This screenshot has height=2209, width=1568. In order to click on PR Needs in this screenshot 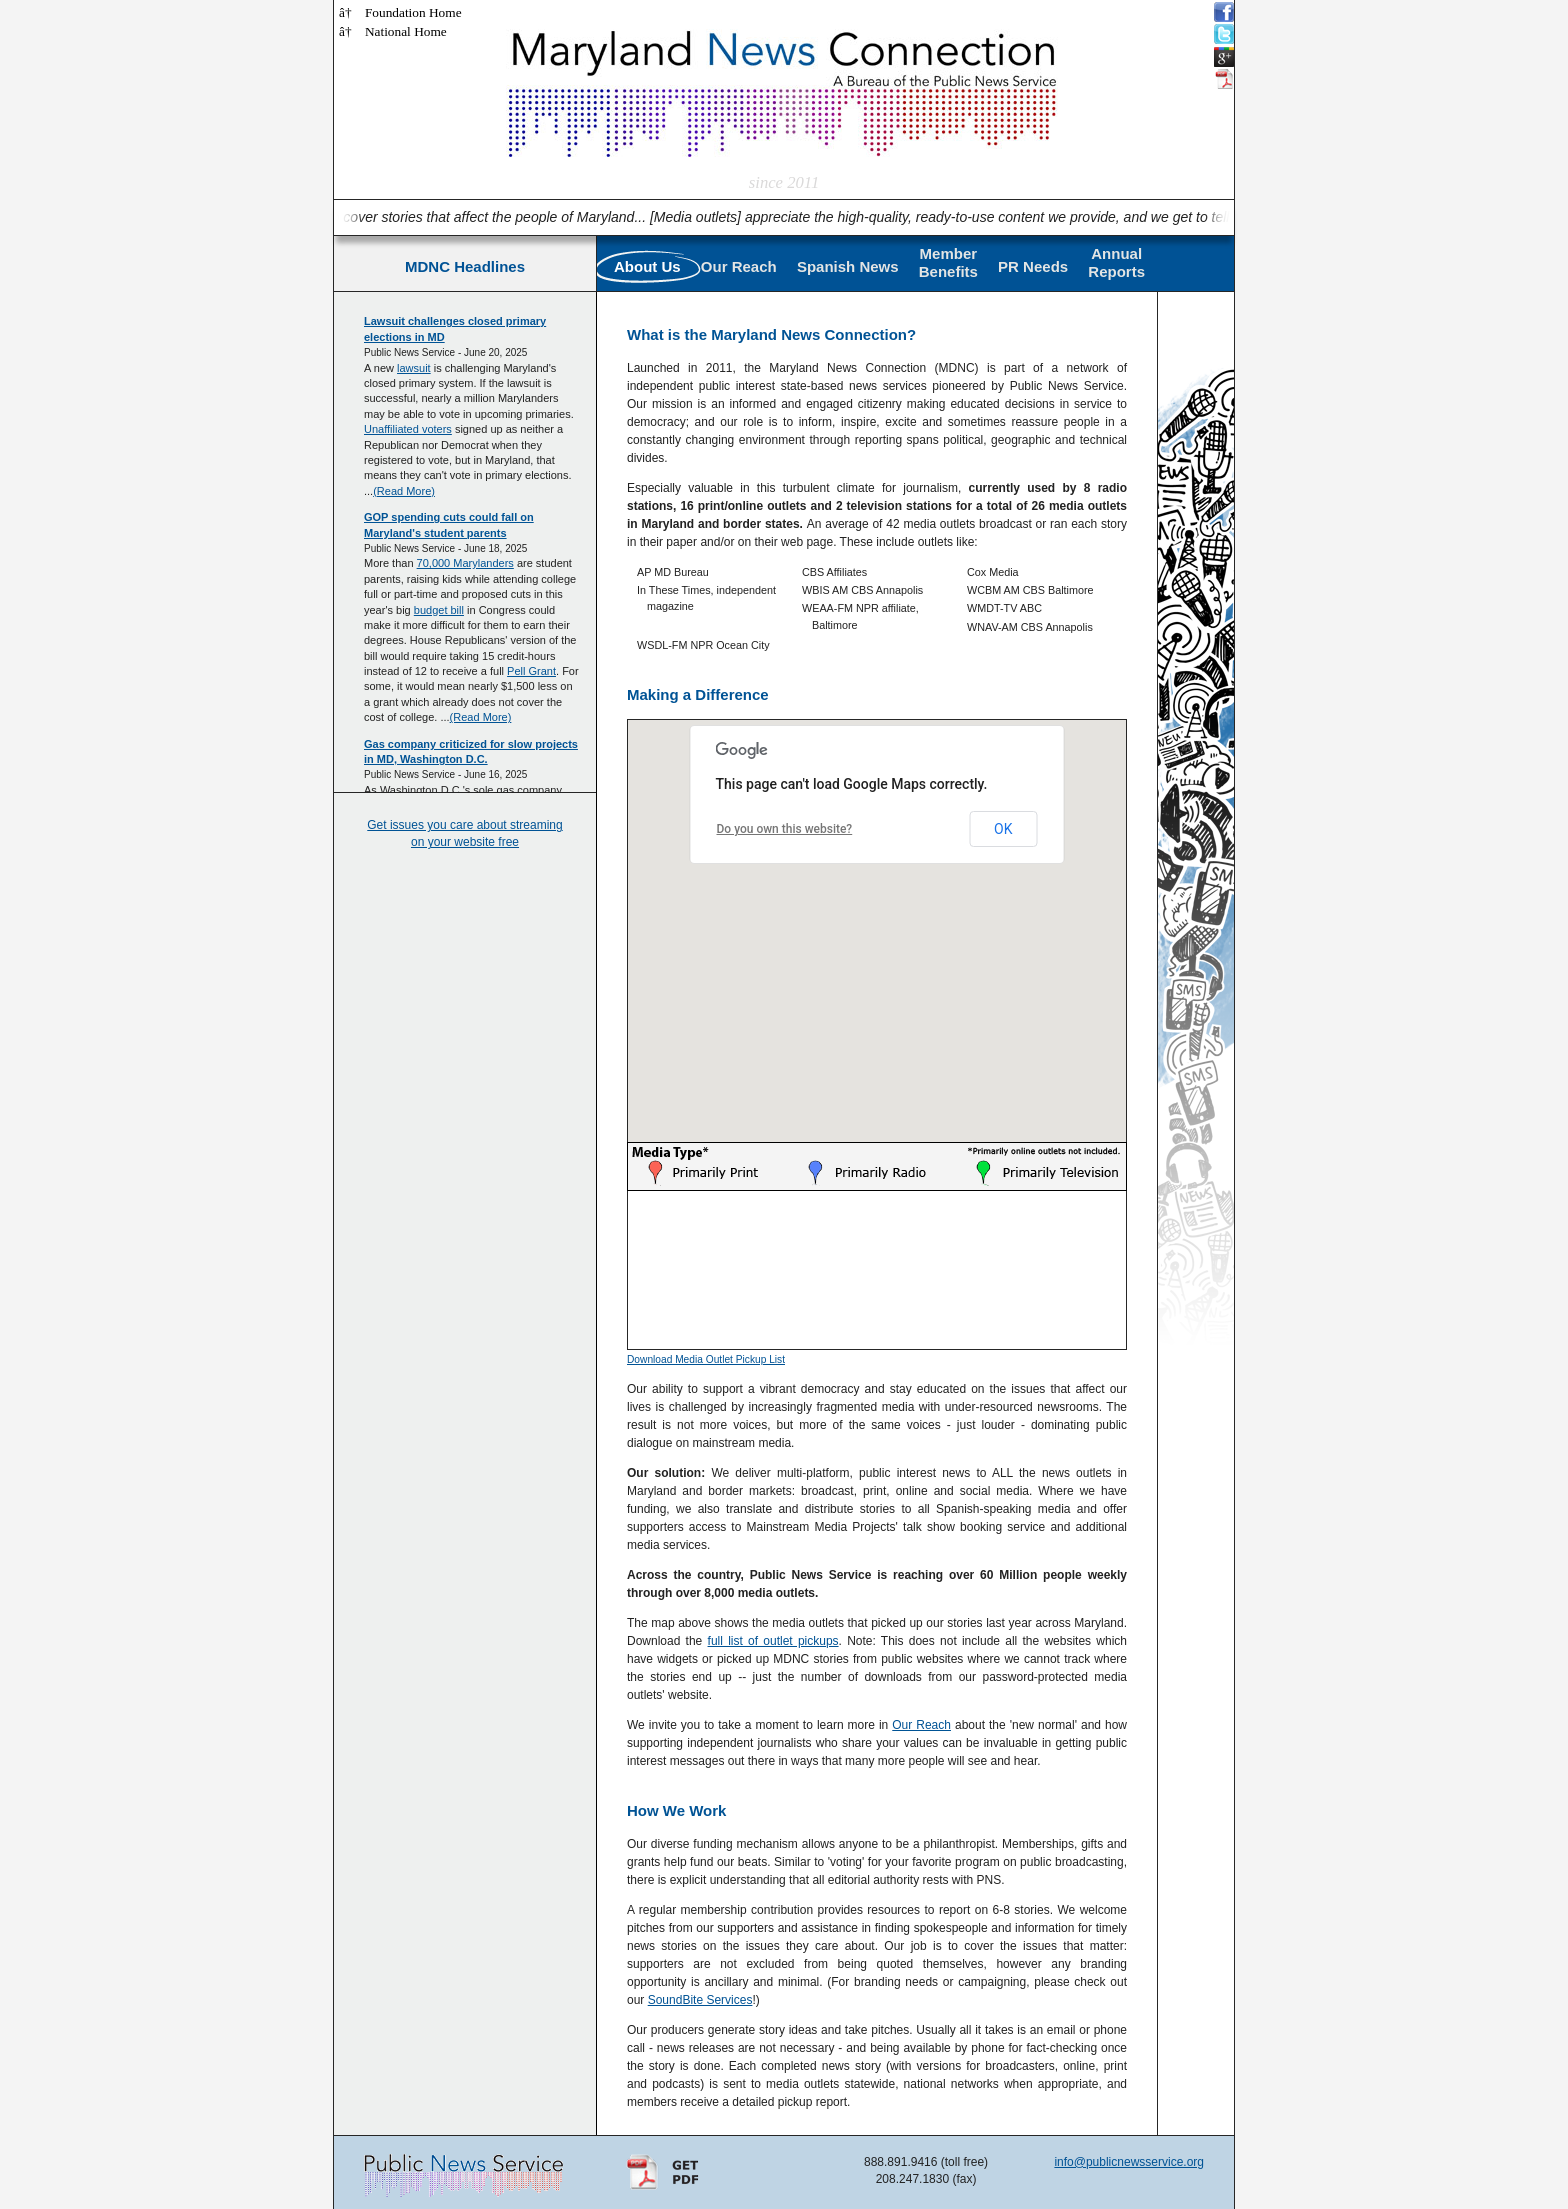, I will do `click(1033, 266)`.